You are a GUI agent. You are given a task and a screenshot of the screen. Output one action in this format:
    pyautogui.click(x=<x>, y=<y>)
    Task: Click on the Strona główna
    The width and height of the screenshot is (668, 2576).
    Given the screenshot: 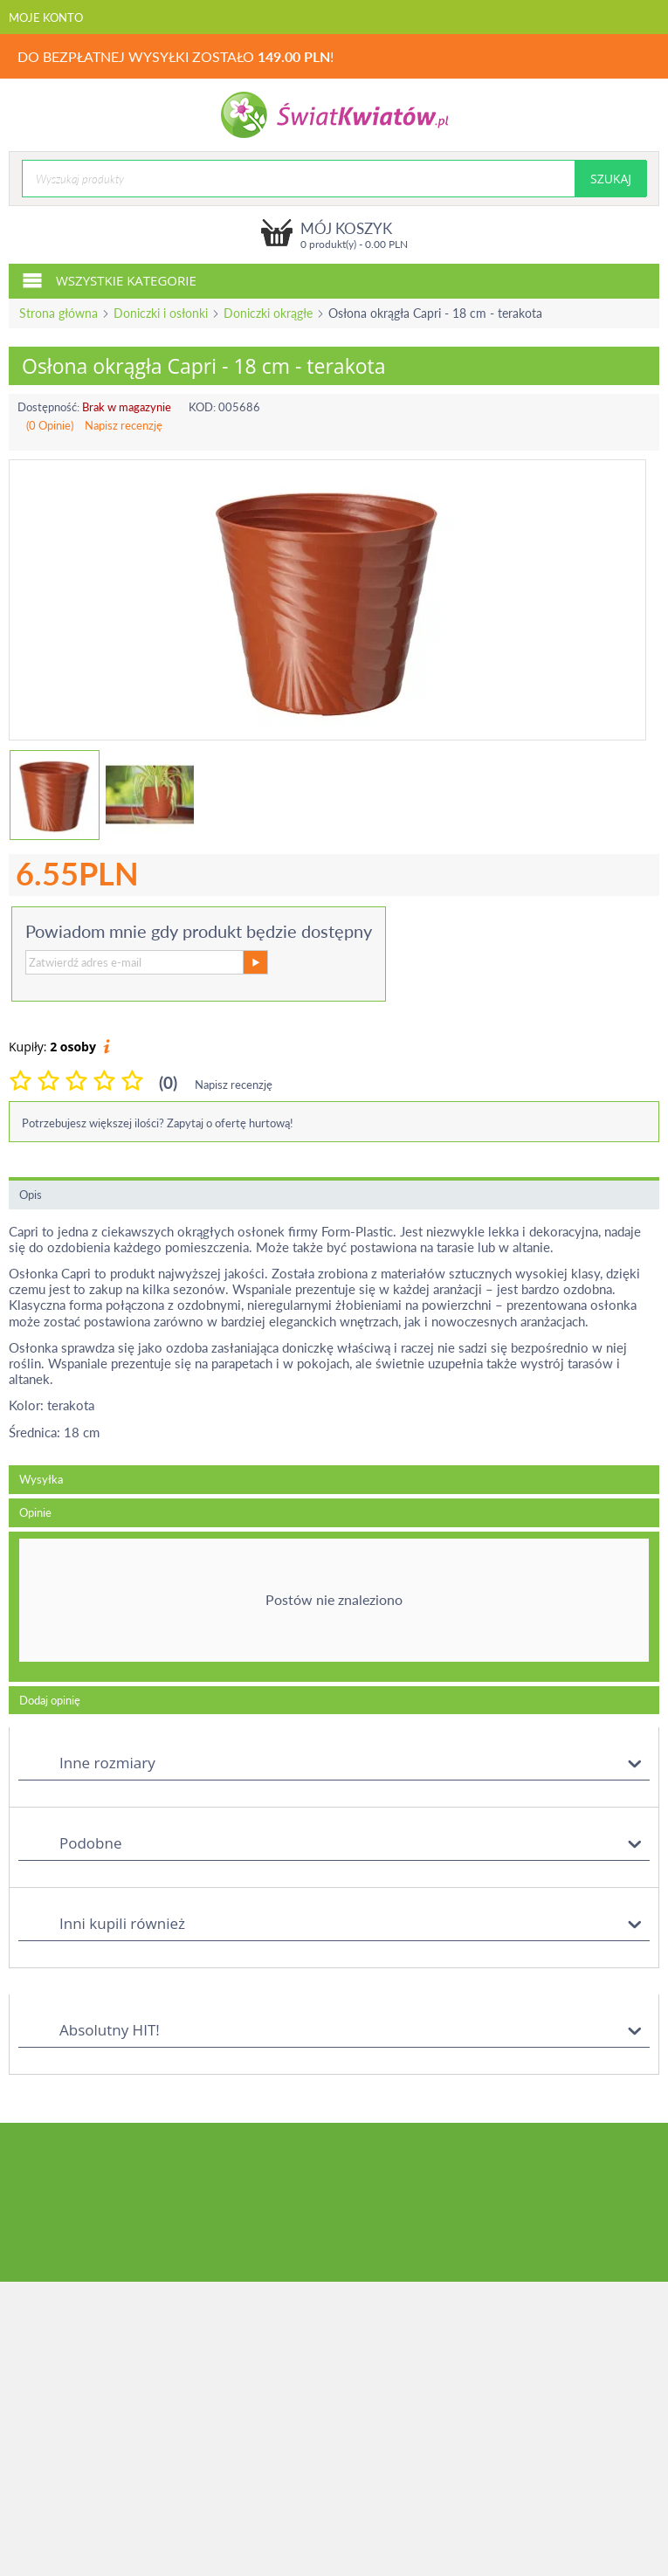 What is the action you would take?
    pyautogui.click(x=58, y=313)
    